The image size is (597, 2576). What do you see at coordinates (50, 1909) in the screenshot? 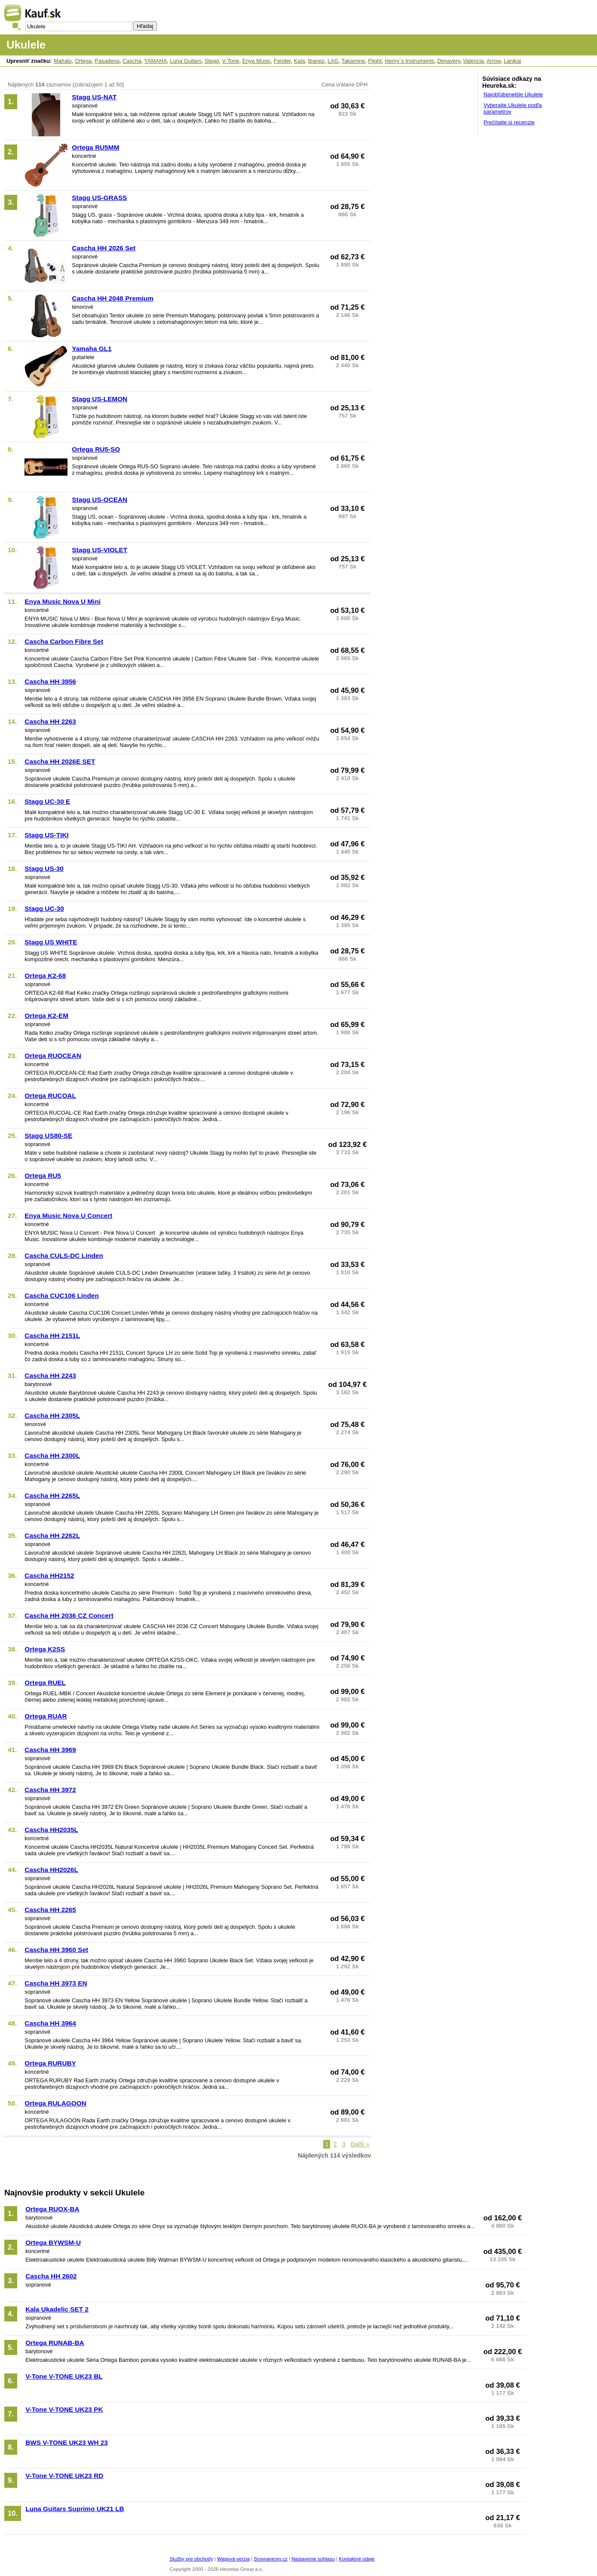
I see `Cascha HH 2265` at bounding box center [50, 1909].